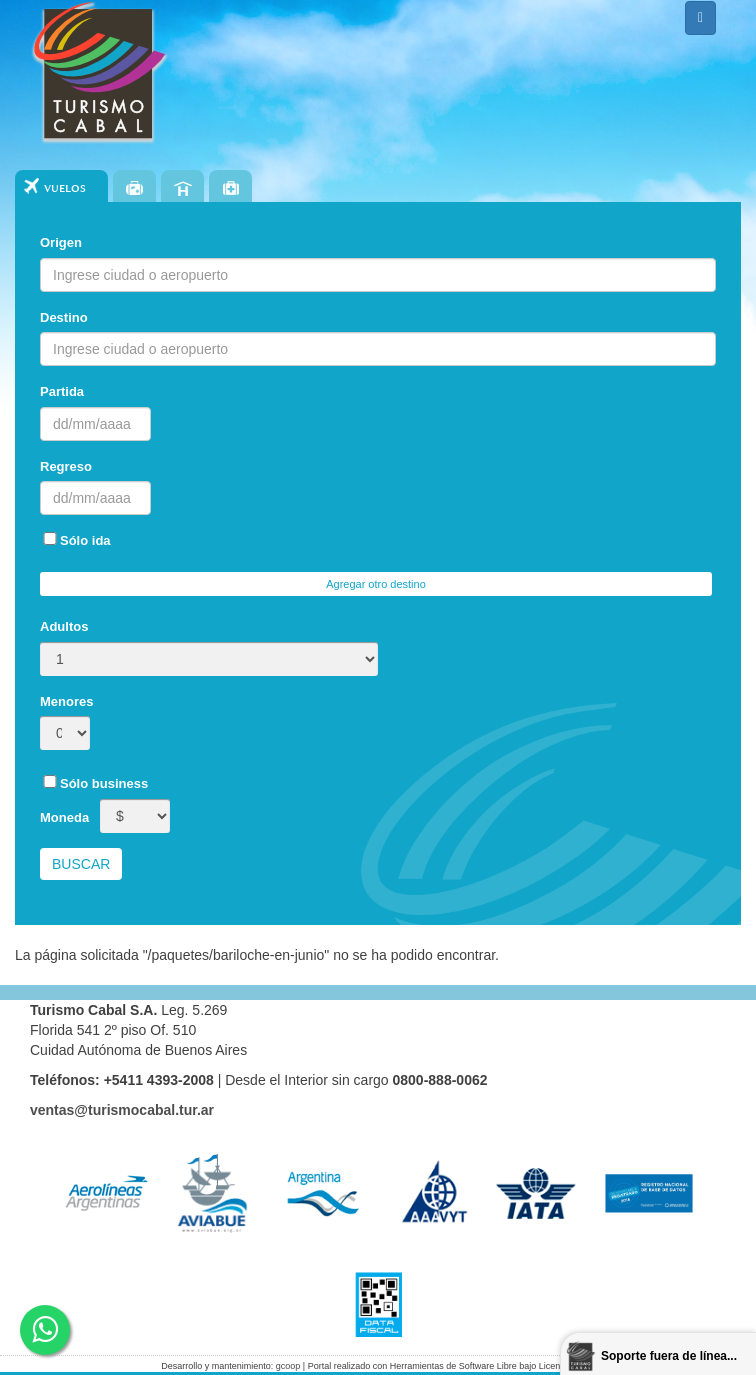 The height and width of the screenshot is (1375, 756). What do you see at coordinates (64, 817) in the screenshot?
I see `Moneda` at bounding box center [64, 817].